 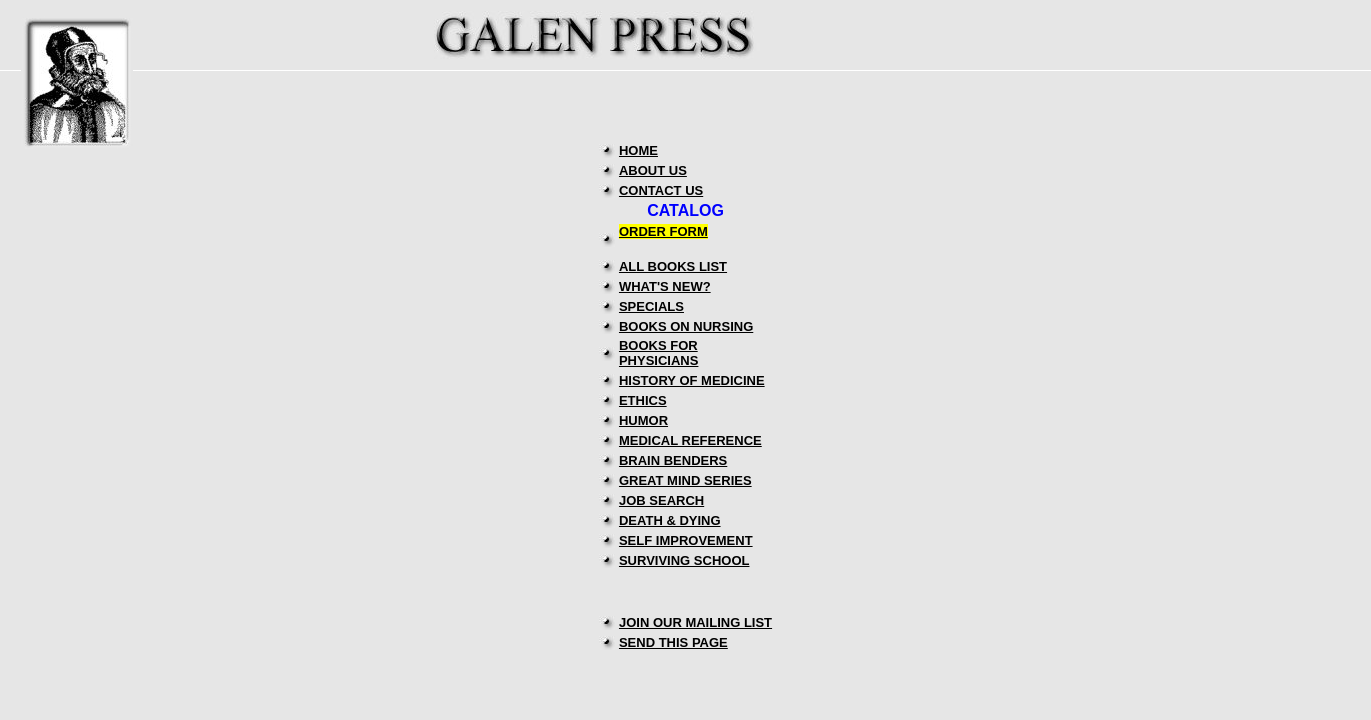 I want to click on SPECIALS, so click(x=651, y=306).